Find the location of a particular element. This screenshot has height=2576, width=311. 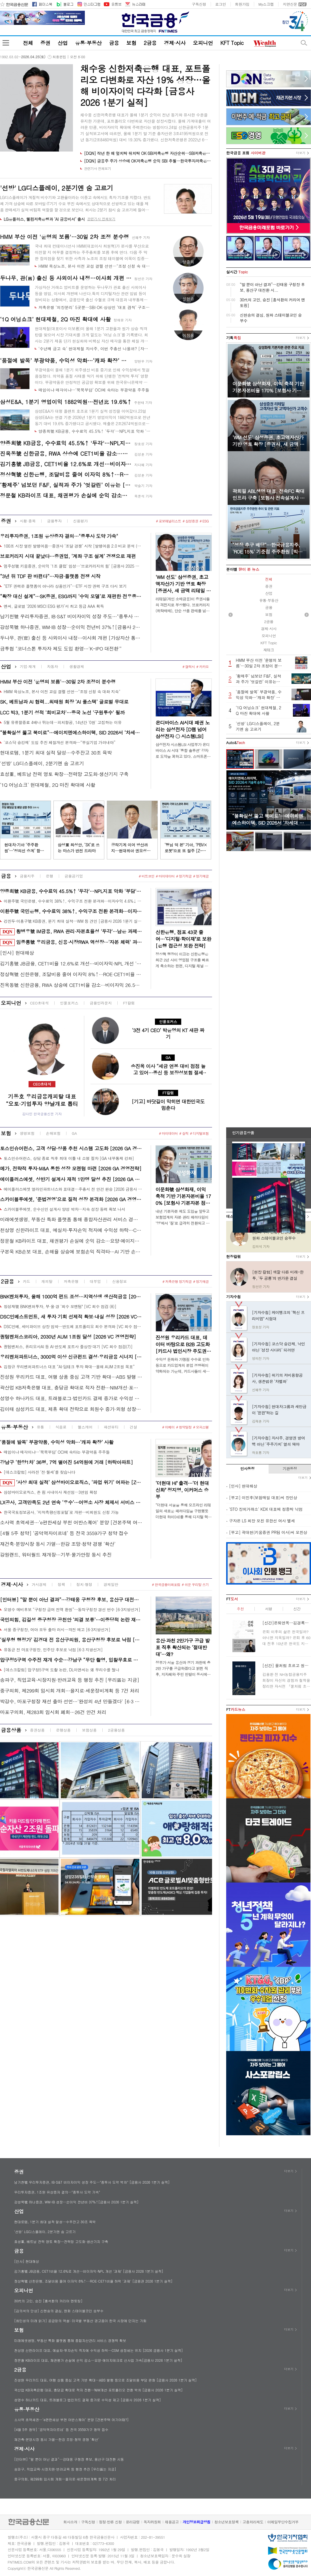

메가, 전략적 투자·M&A 통한 성장 모멘텀 마련 [2026 GA 경영전략] is located at coordinates (70, 1168).